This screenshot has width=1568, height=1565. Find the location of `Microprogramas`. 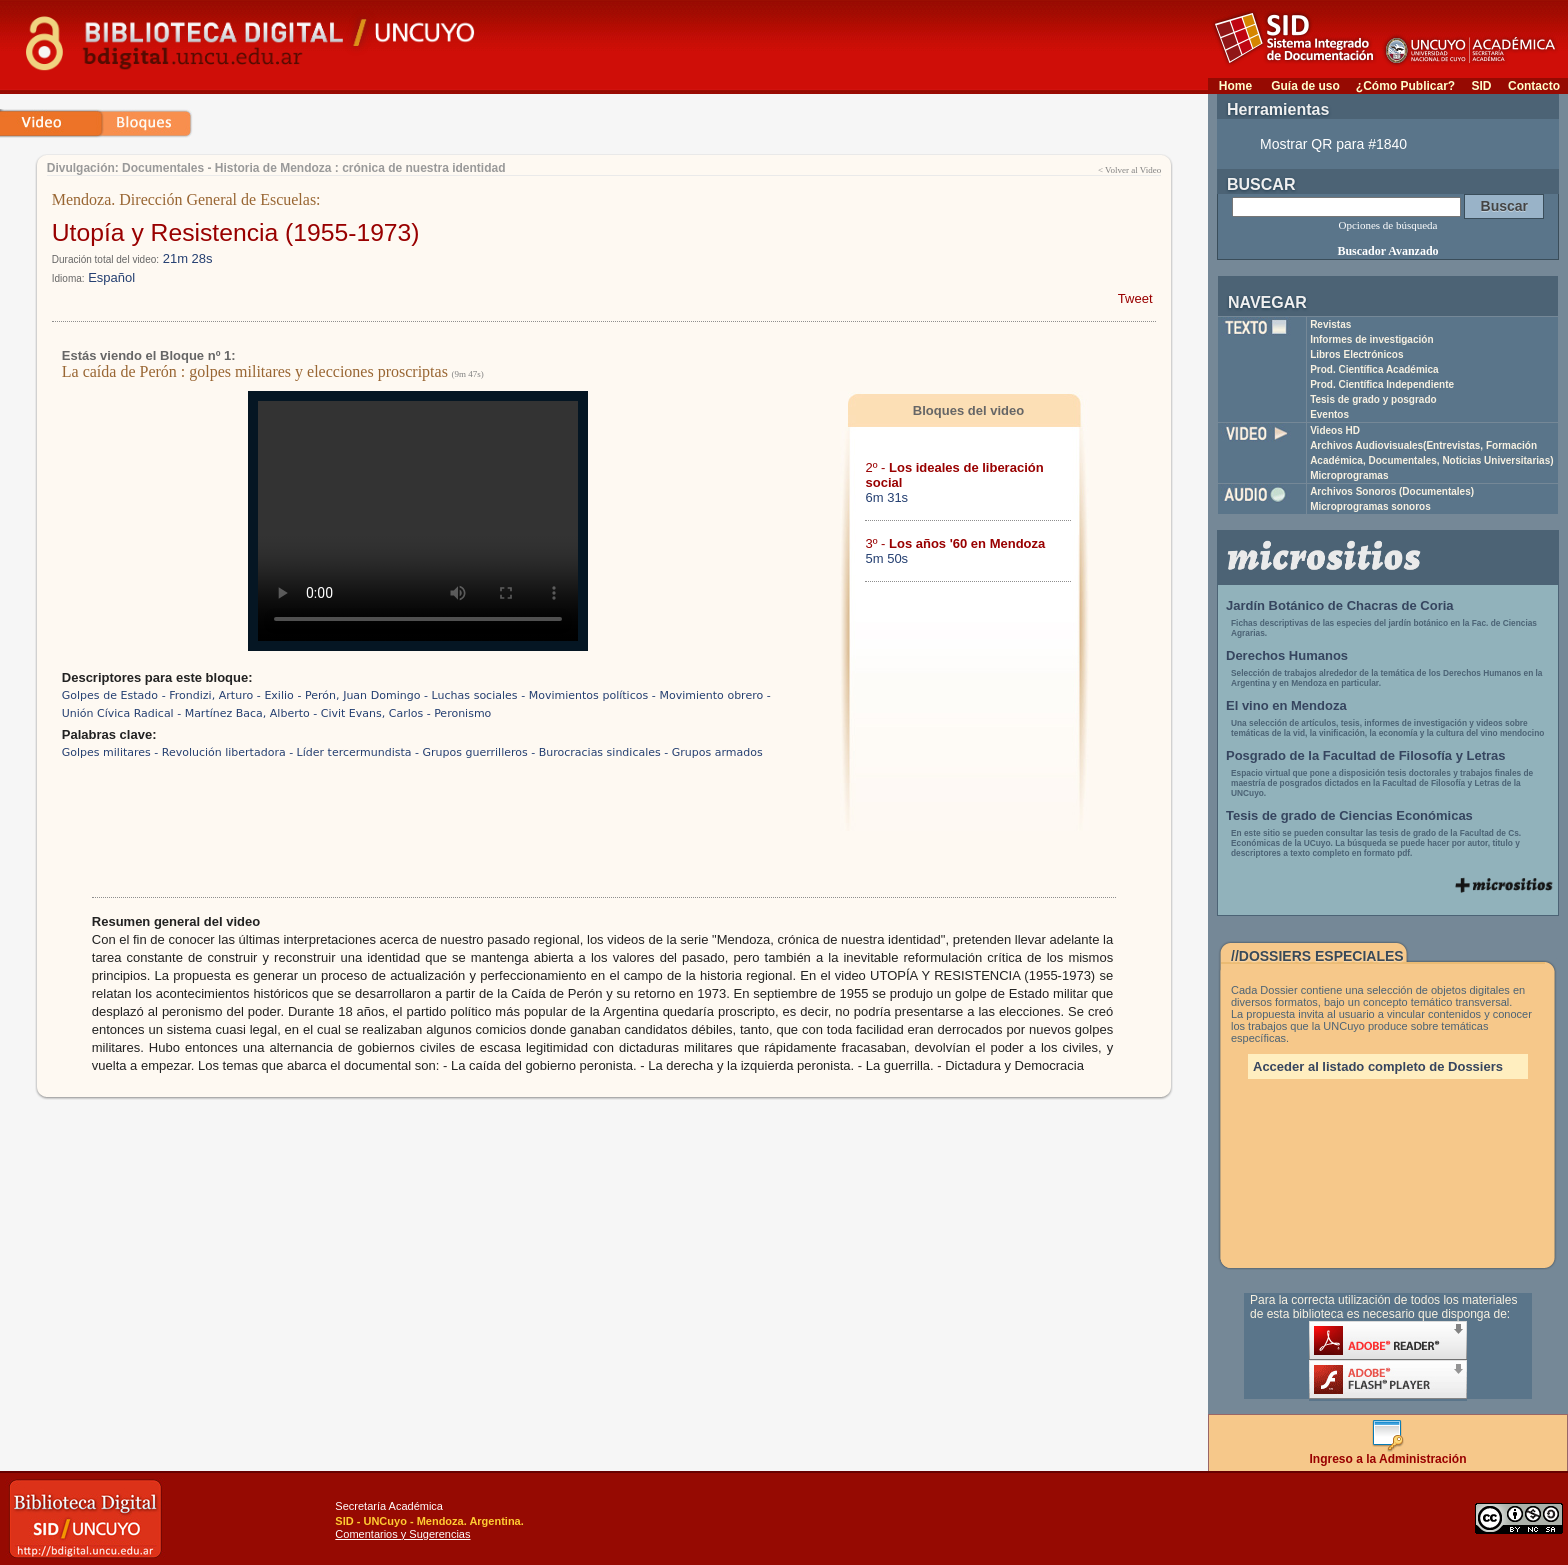

Microprogramas is located at coordinates (1349, 475).